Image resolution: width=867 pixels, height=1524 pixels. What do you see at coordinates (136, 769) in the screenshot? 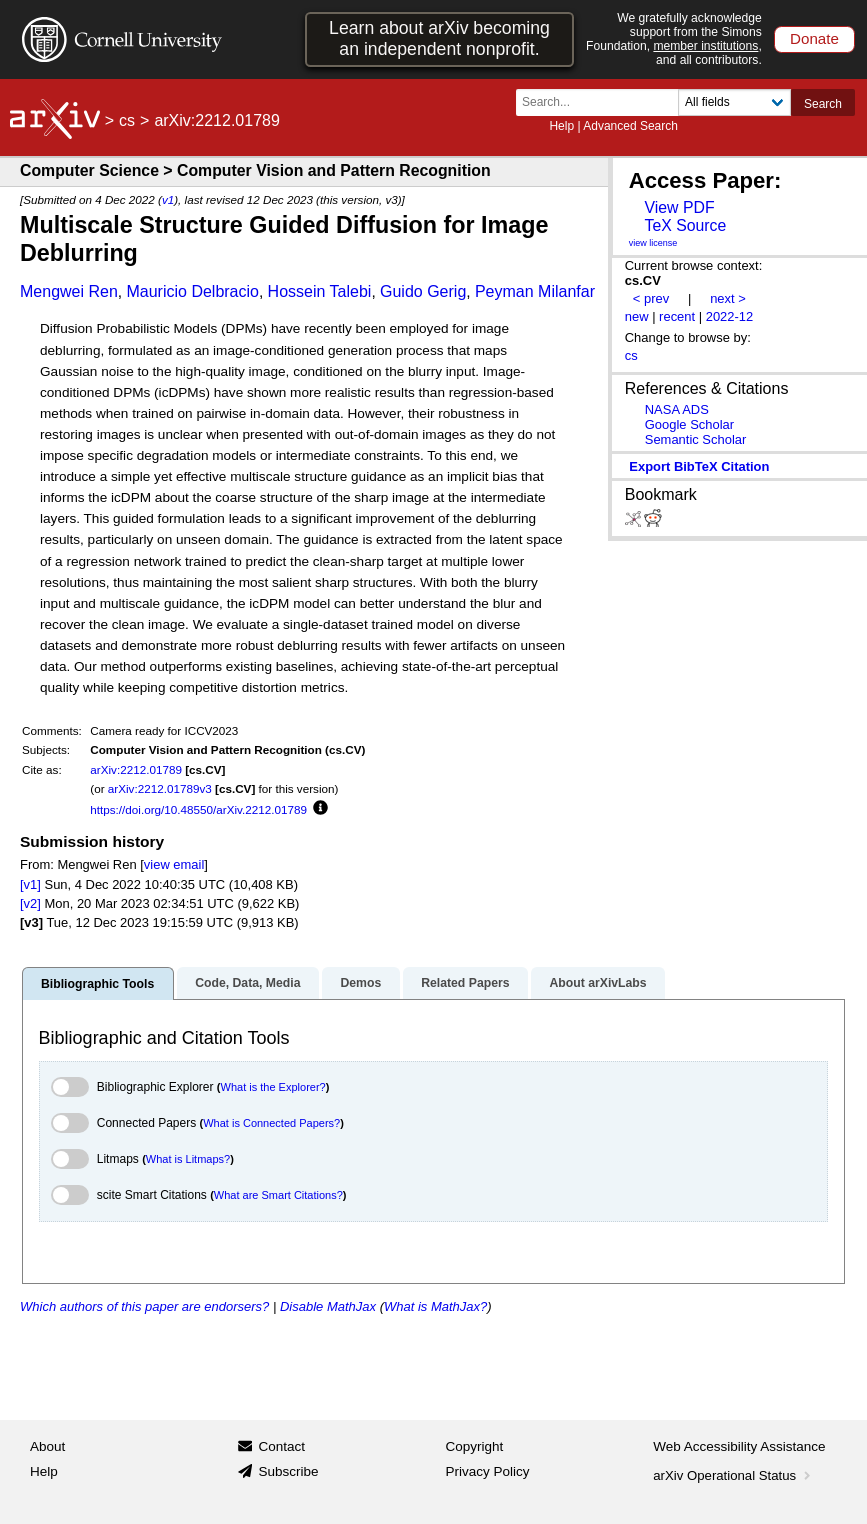
I see `arXiv:2212.01789` at bounding box center [136, 769].